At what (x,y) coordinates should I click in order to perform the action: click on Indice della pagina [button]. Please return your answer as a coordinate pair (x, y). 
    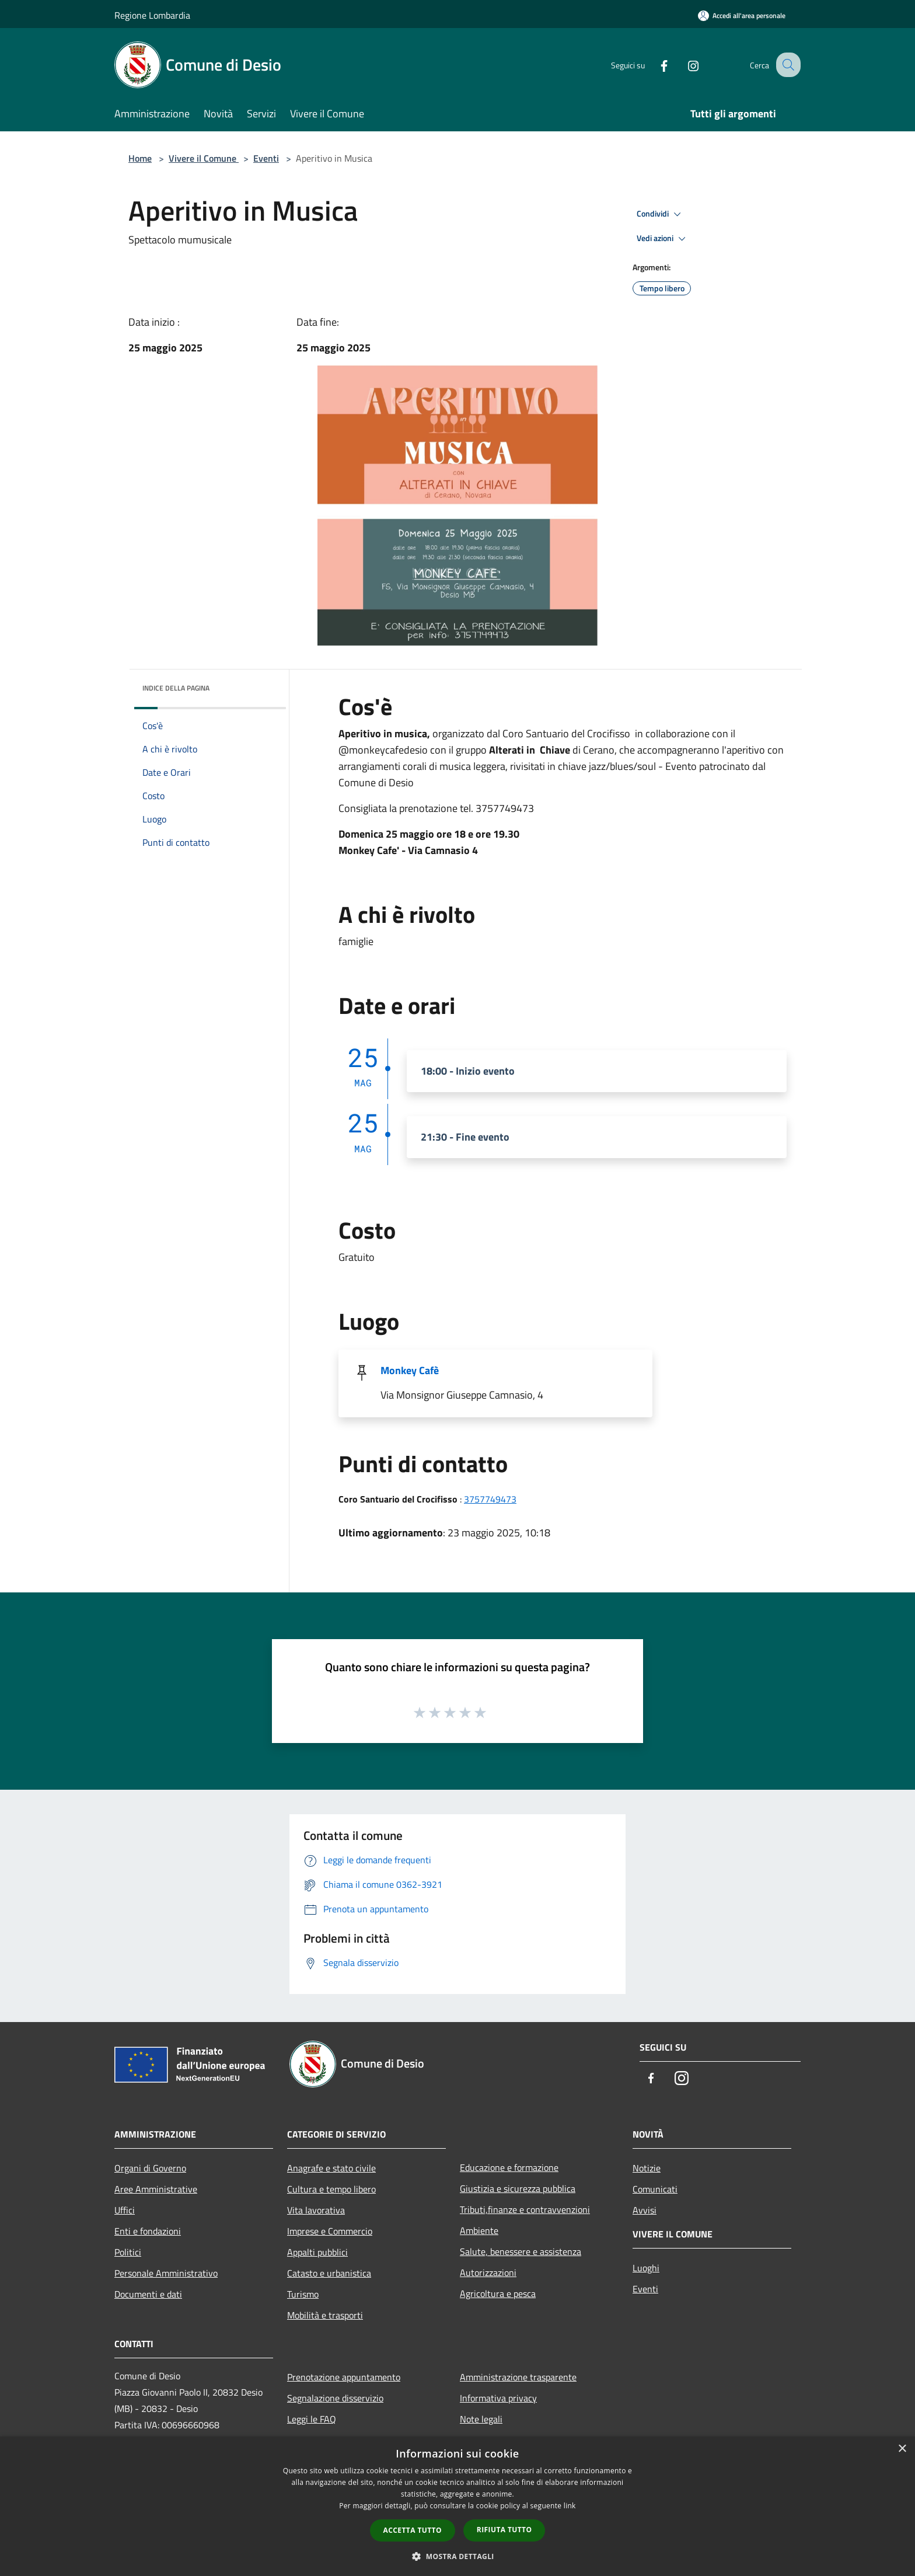
    Looking at the image, I should click on (175, 687).